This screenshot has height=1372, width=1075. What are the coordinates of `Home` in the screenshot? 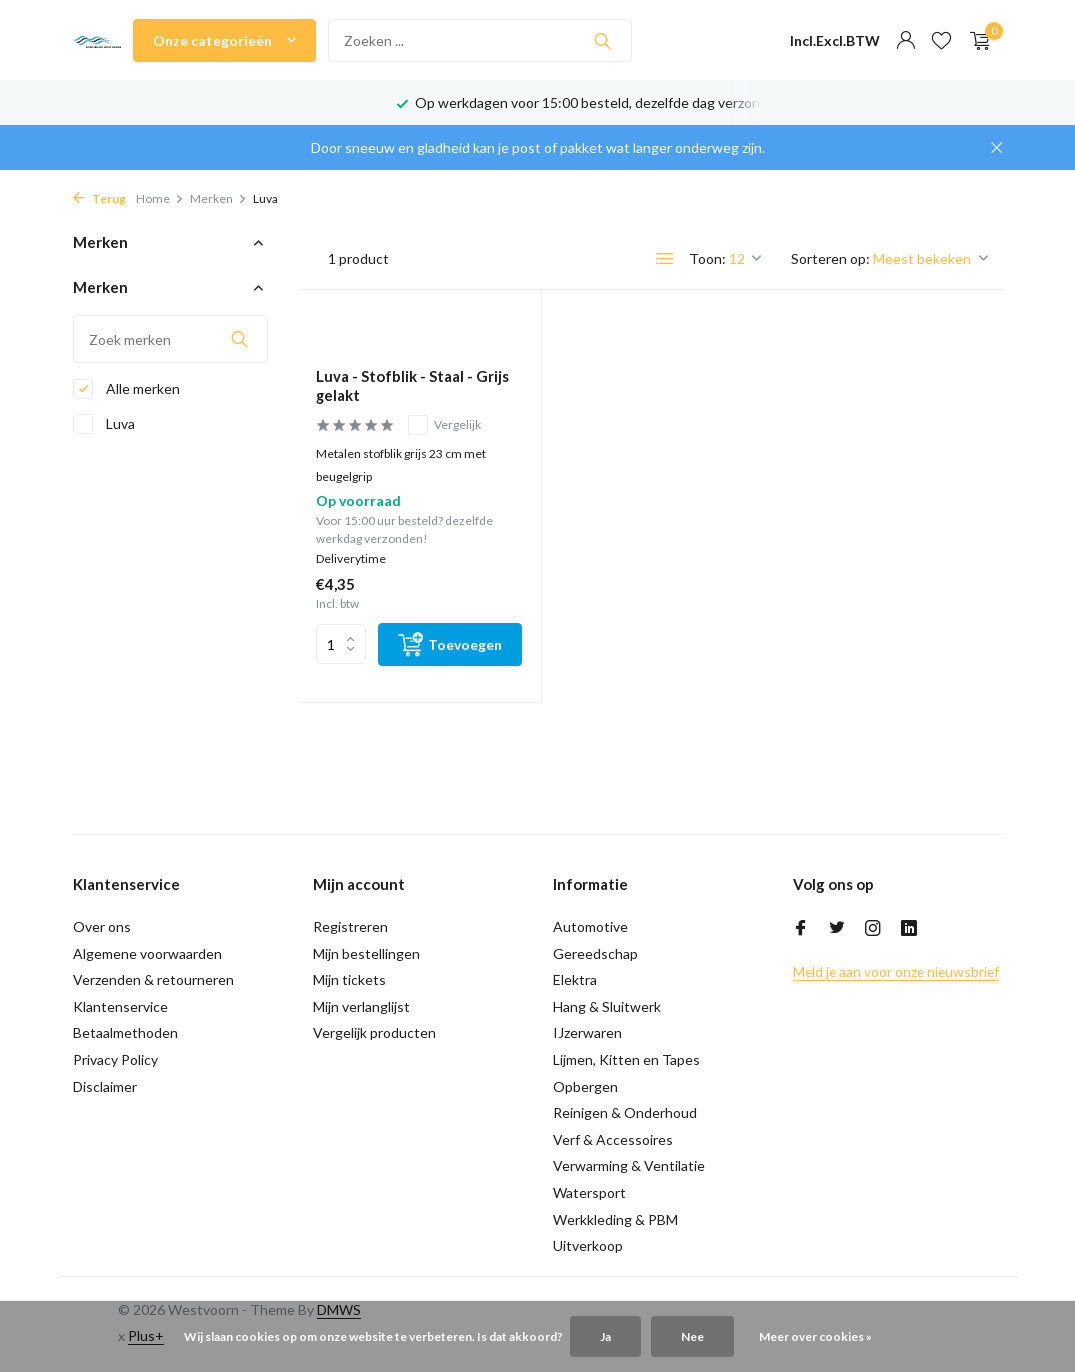 It's located at (160, 198).